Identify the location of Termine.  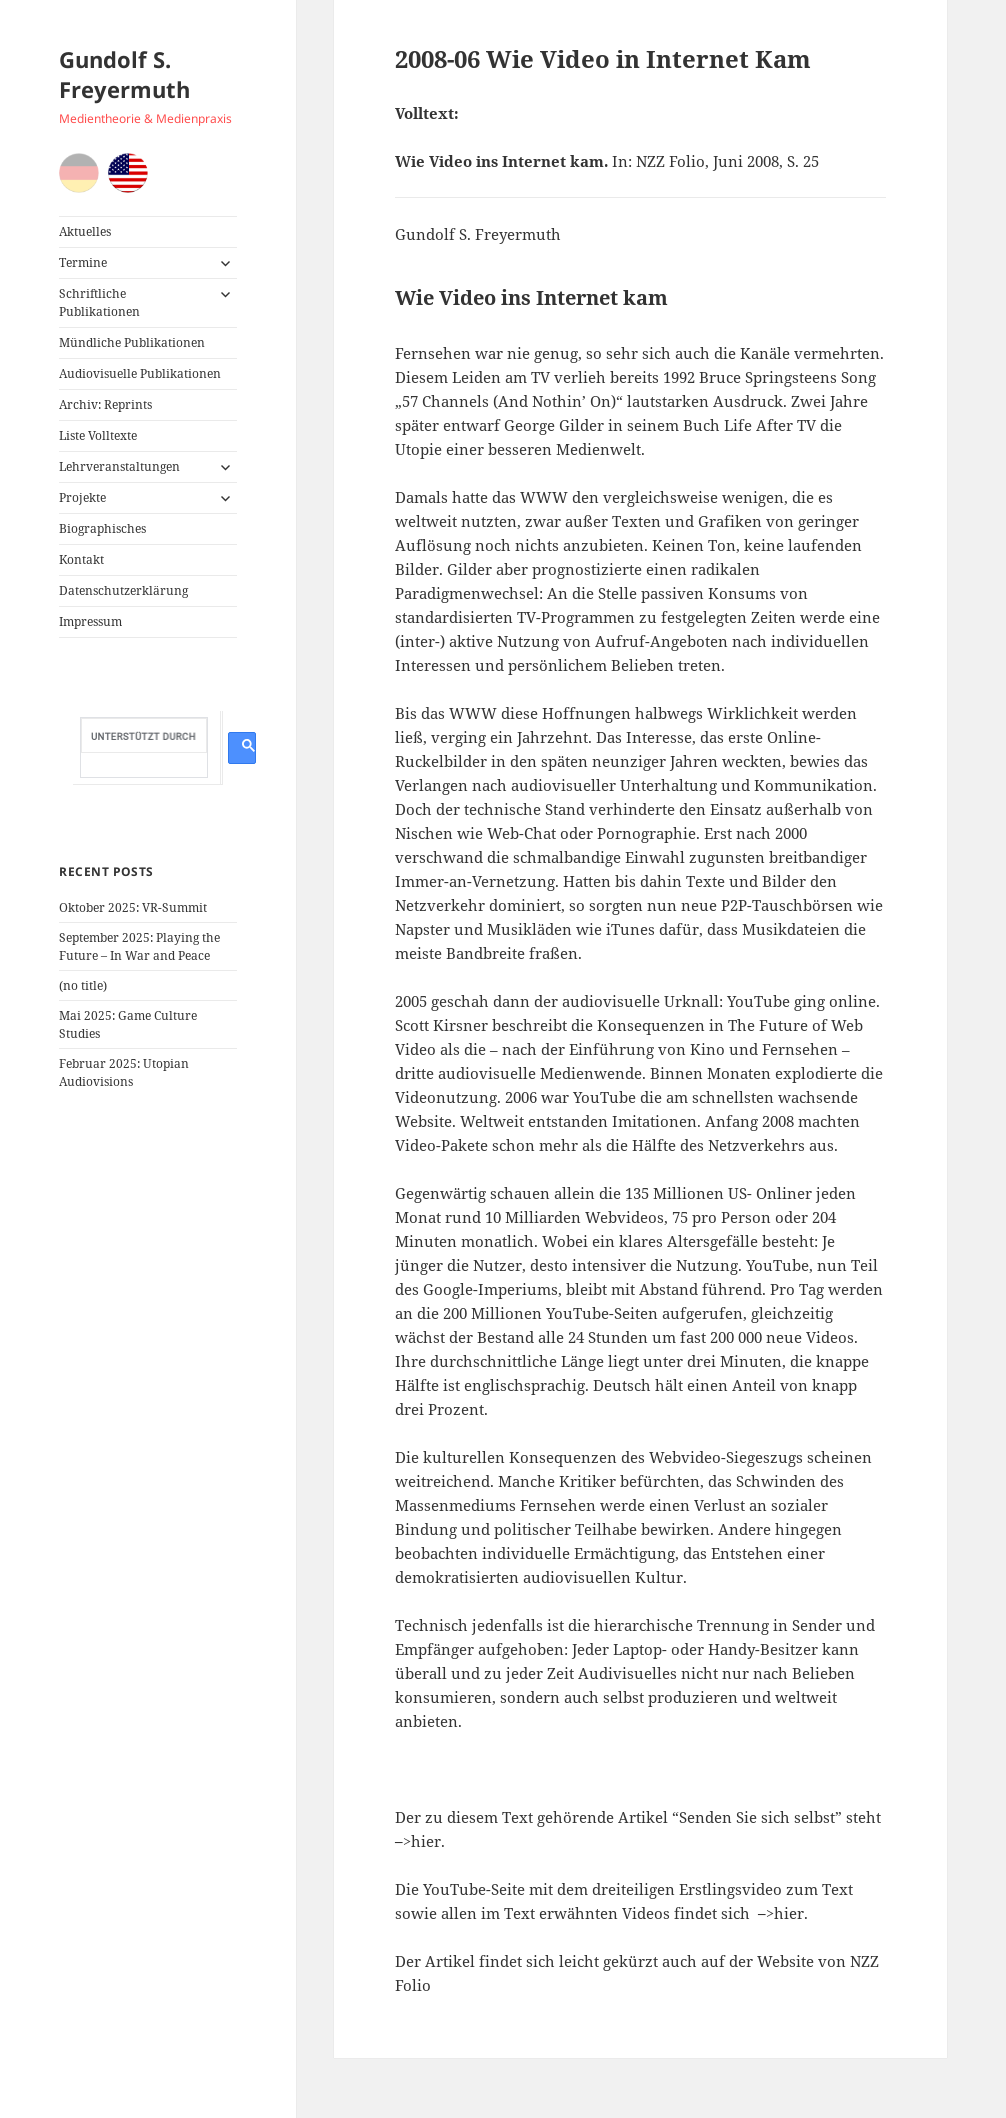
(83, 262).